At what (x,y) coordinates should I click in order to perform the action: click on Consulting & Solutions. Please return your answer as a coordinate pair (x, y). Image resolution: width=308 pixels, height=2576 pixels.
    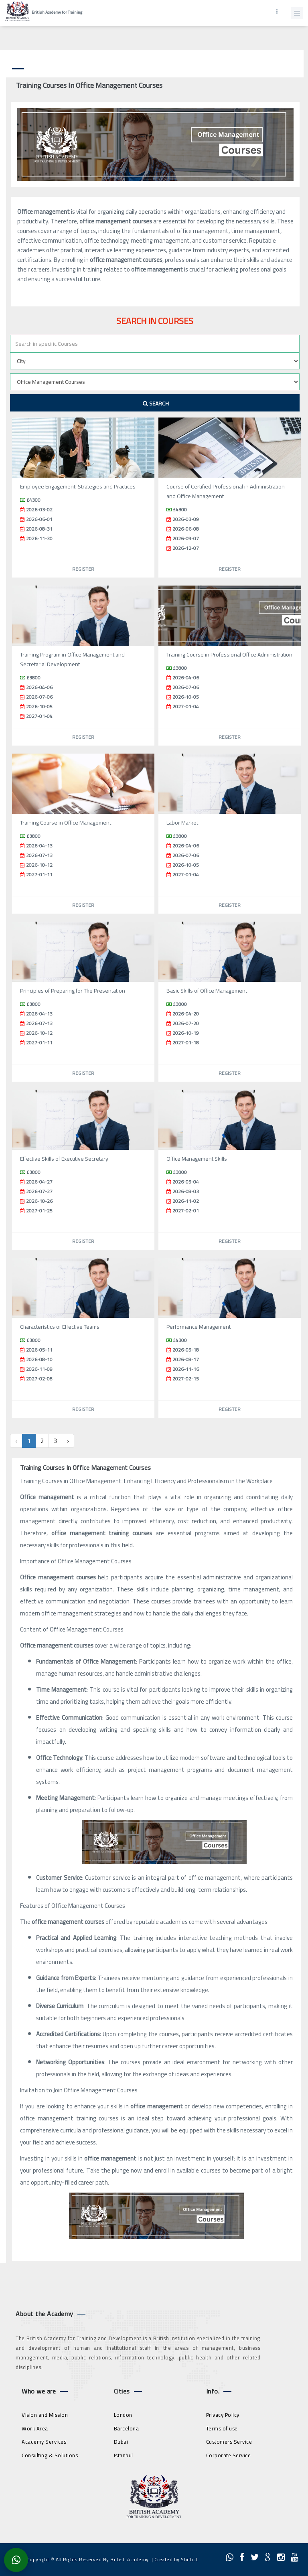
    Looking at the image, I should click on (50, 2455).